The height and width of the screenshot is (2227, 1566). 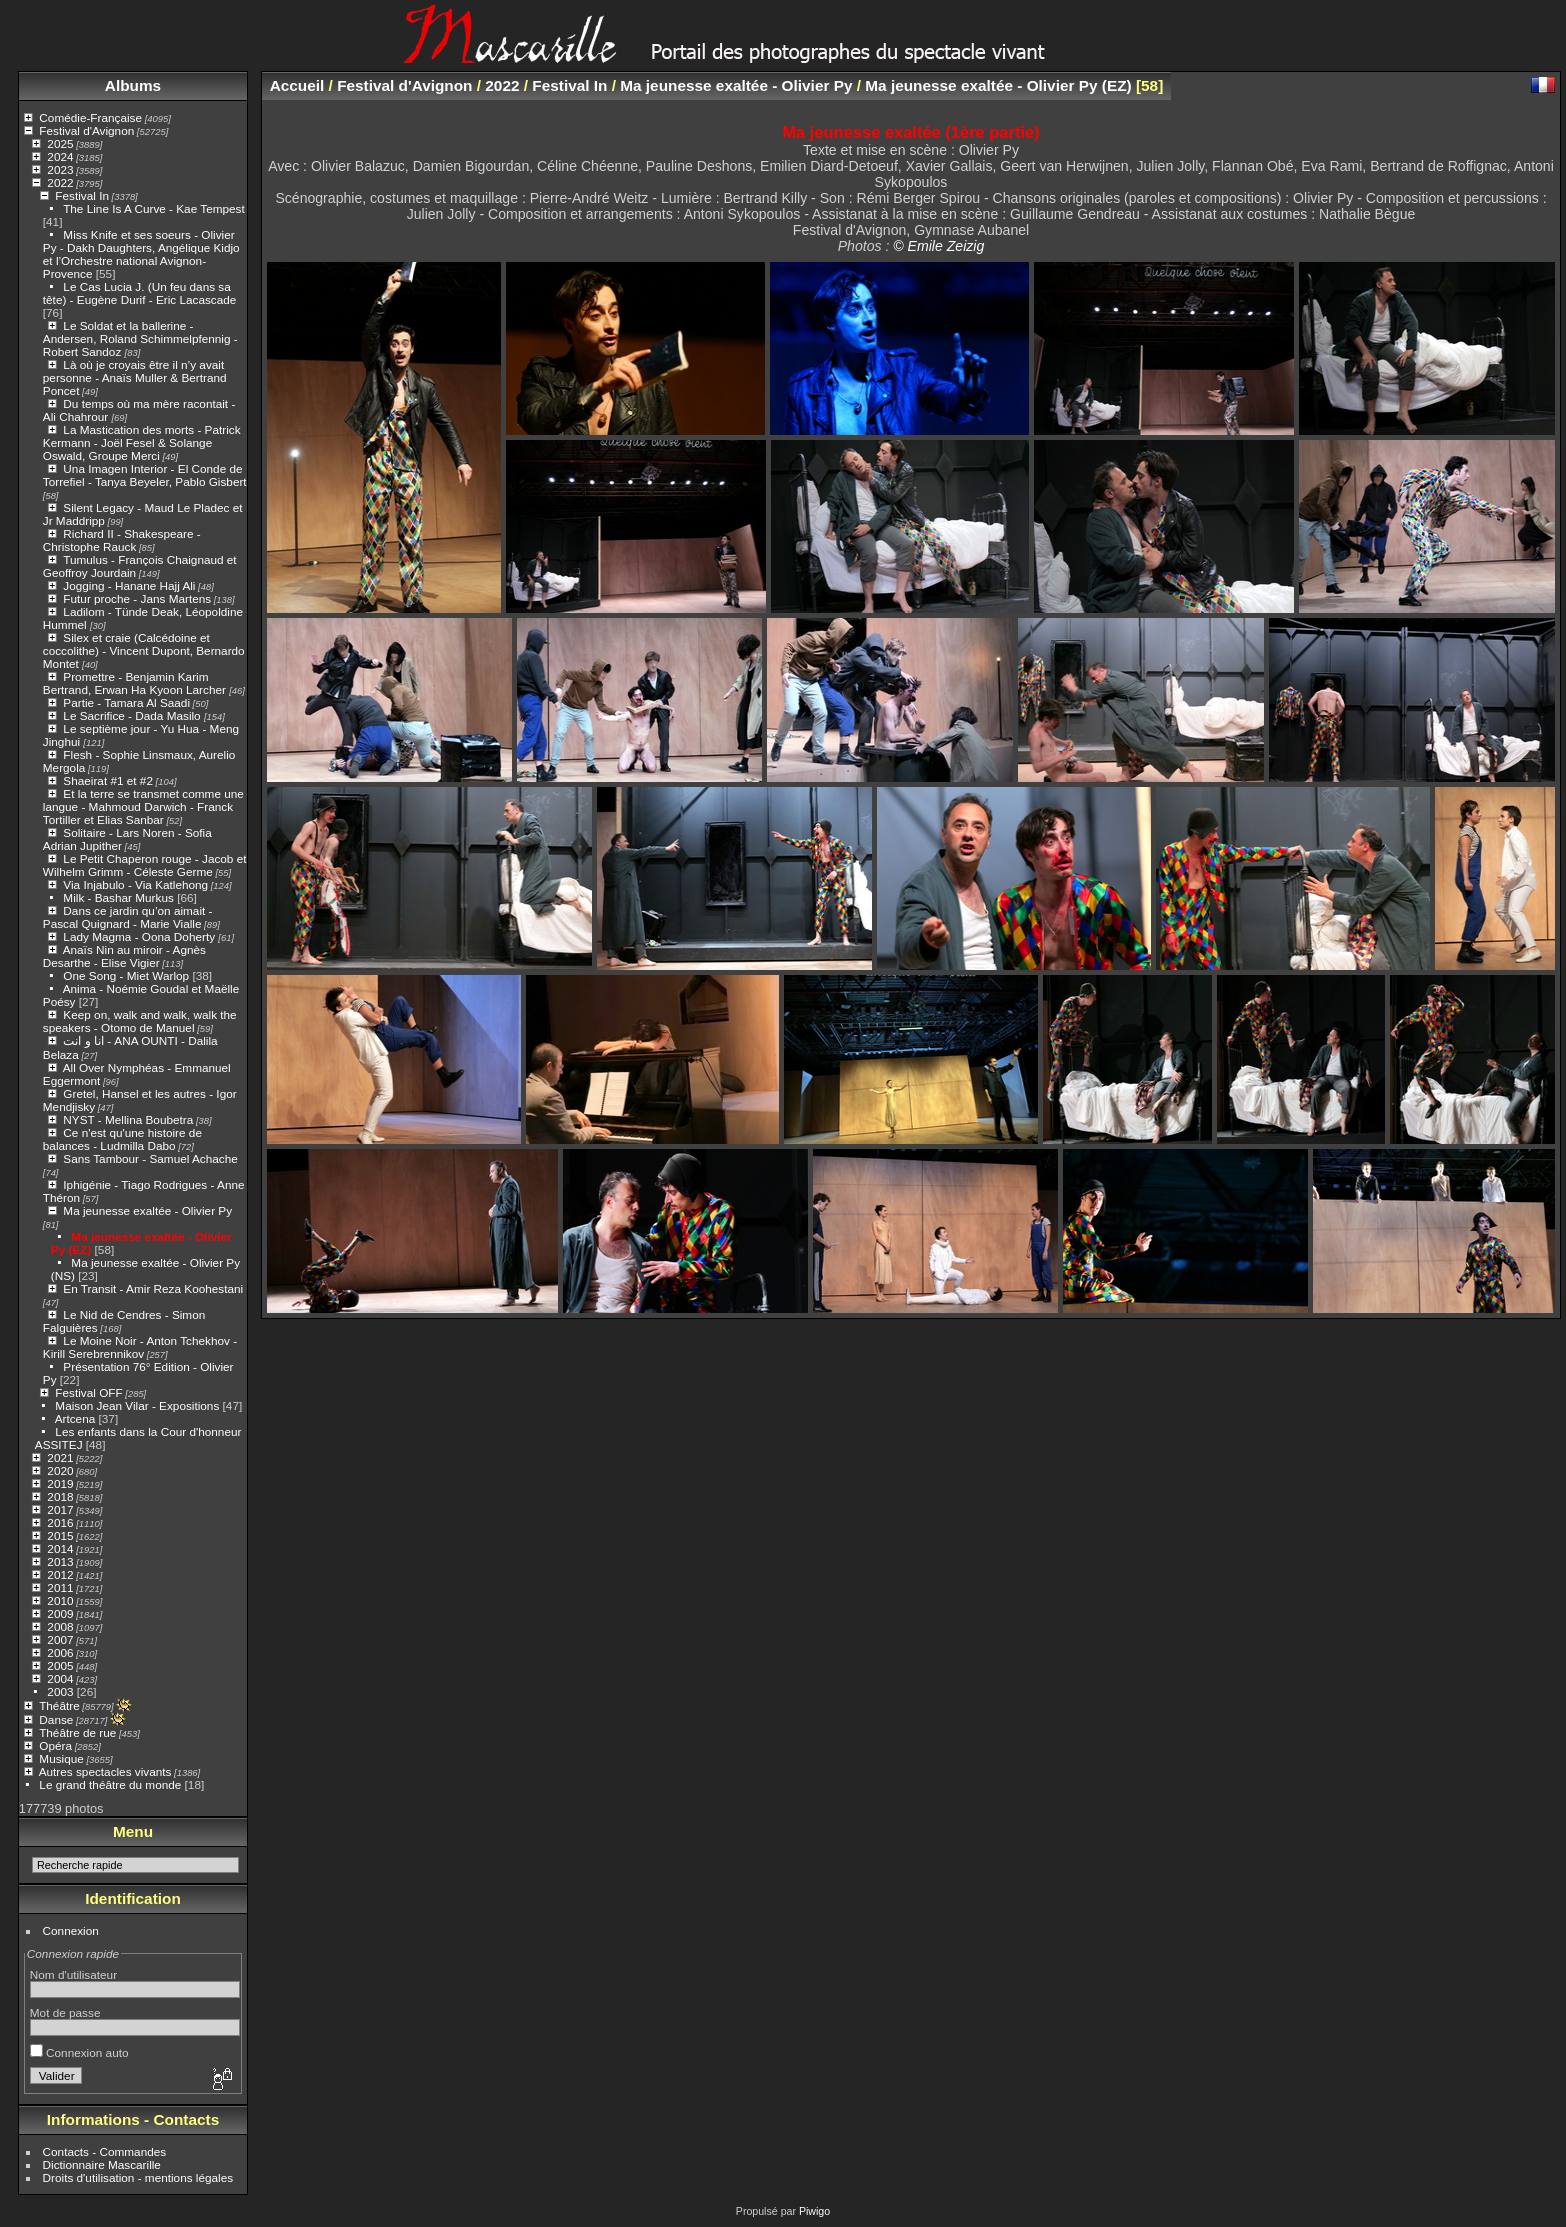 What do you see at coordinates (137, 1405) in the screenshot?
I see `Maison Jean Vilar - Expositions` at bounding box center [137, 1405].